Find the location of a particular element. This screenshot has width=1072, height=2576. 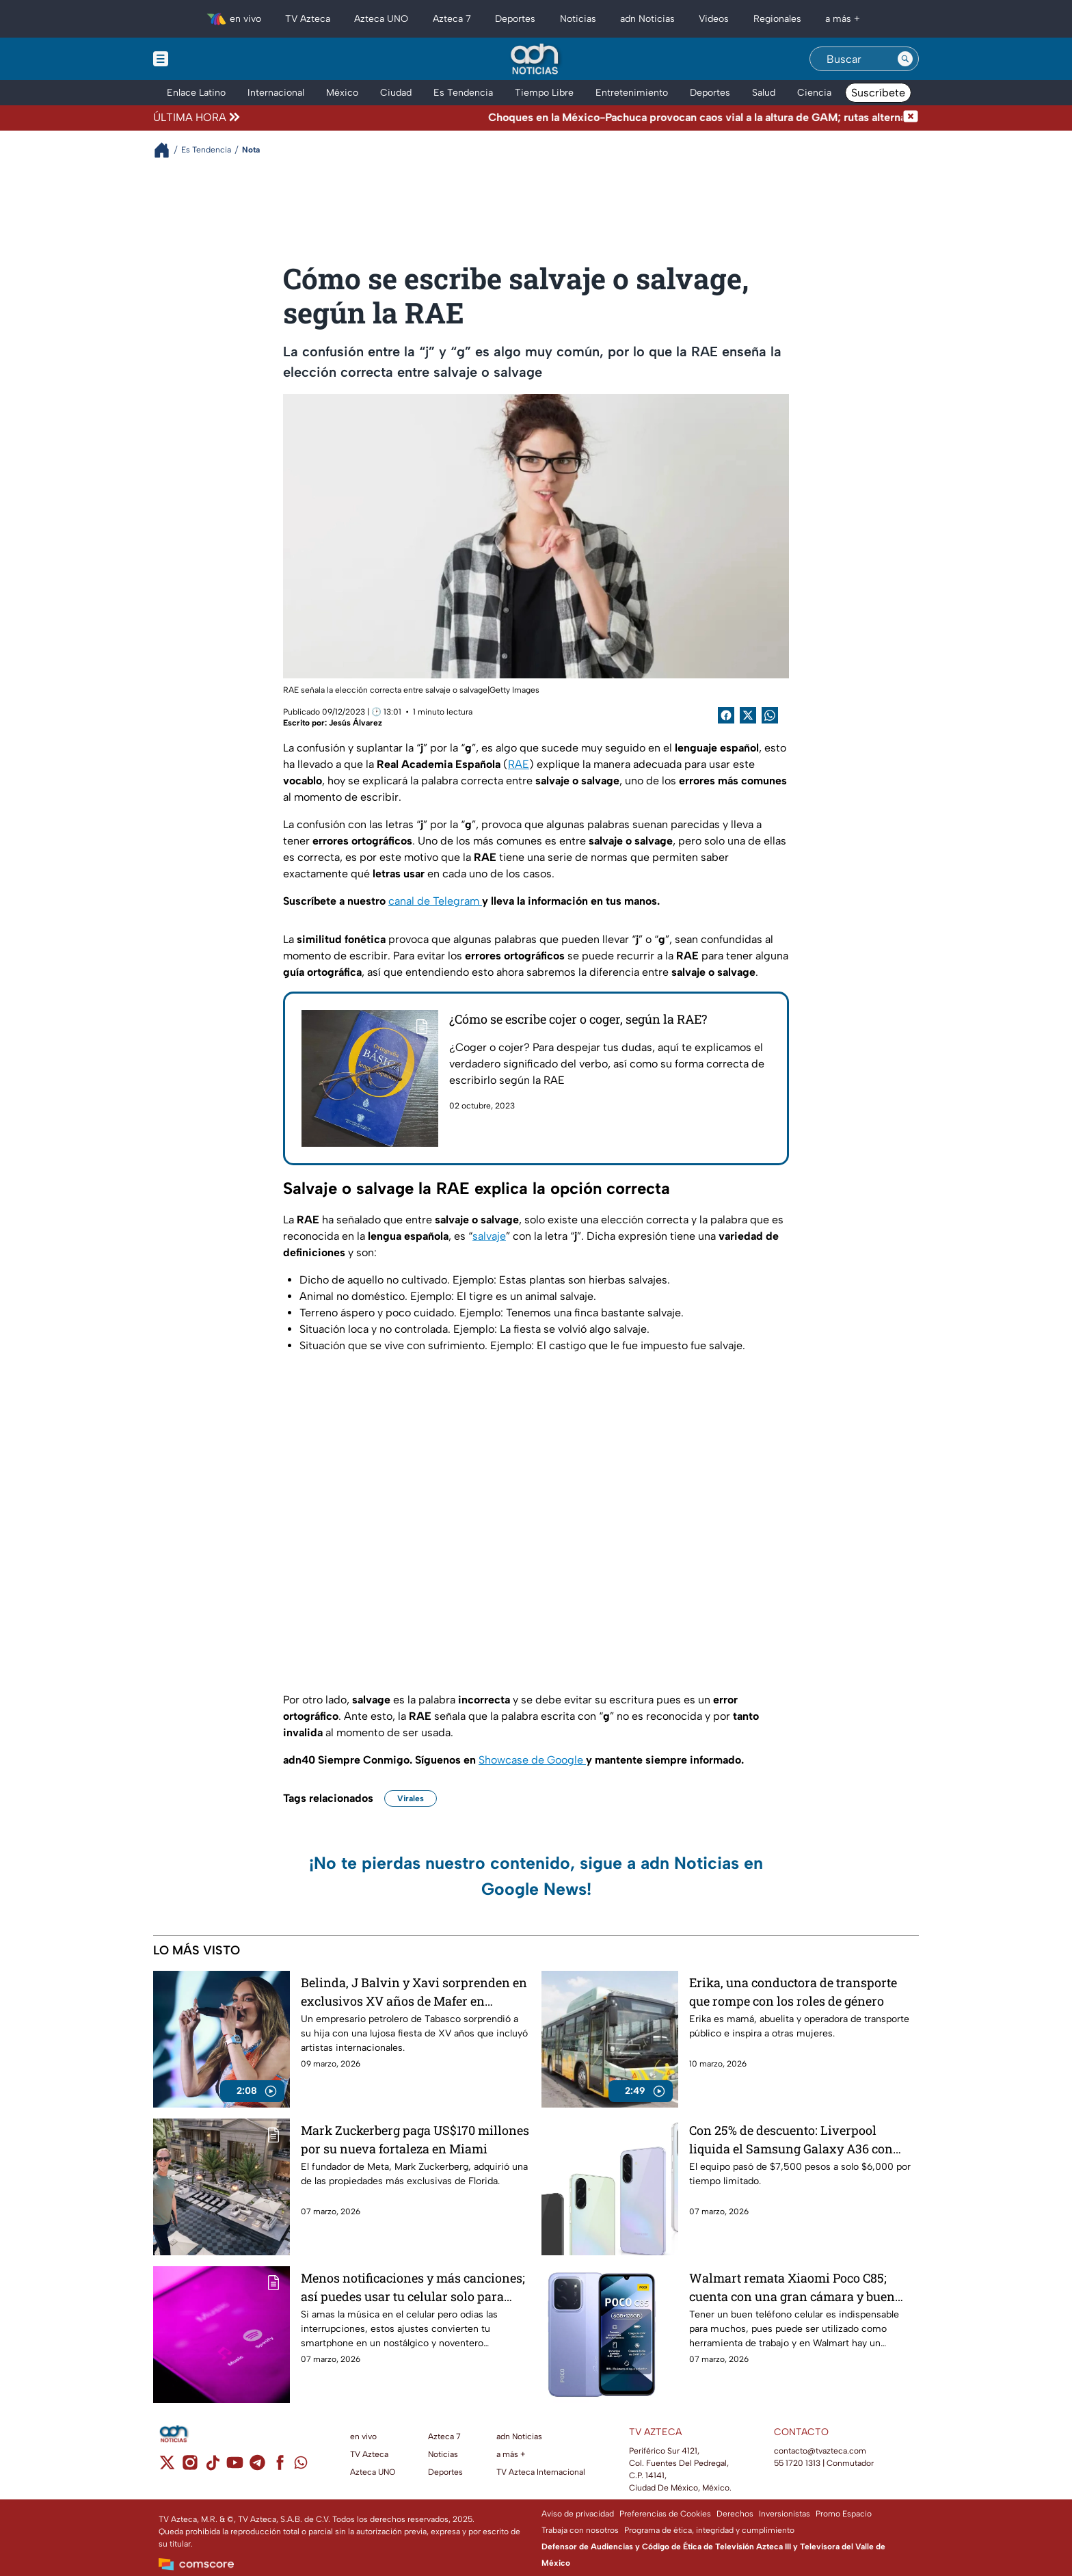

[Twitter Share] is located at coordinates (748, 715).